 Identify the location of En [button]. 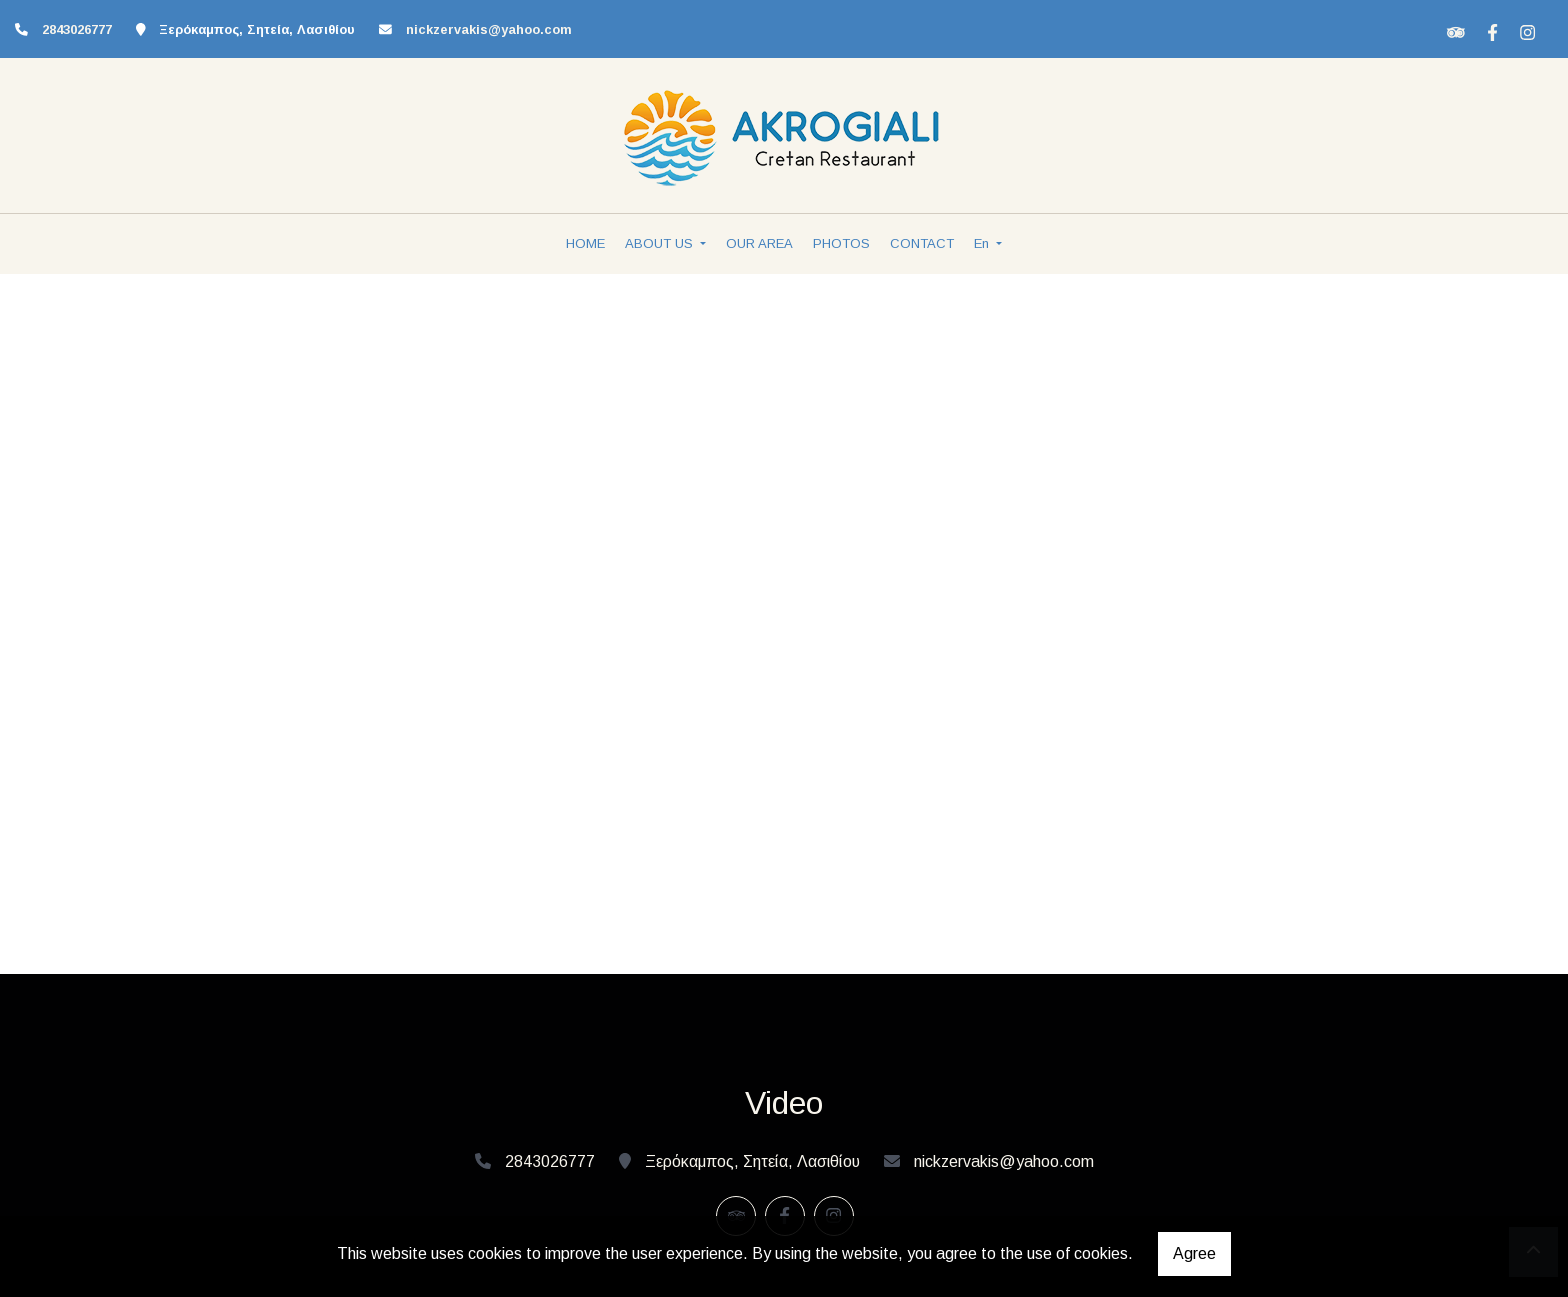
(983, 243).